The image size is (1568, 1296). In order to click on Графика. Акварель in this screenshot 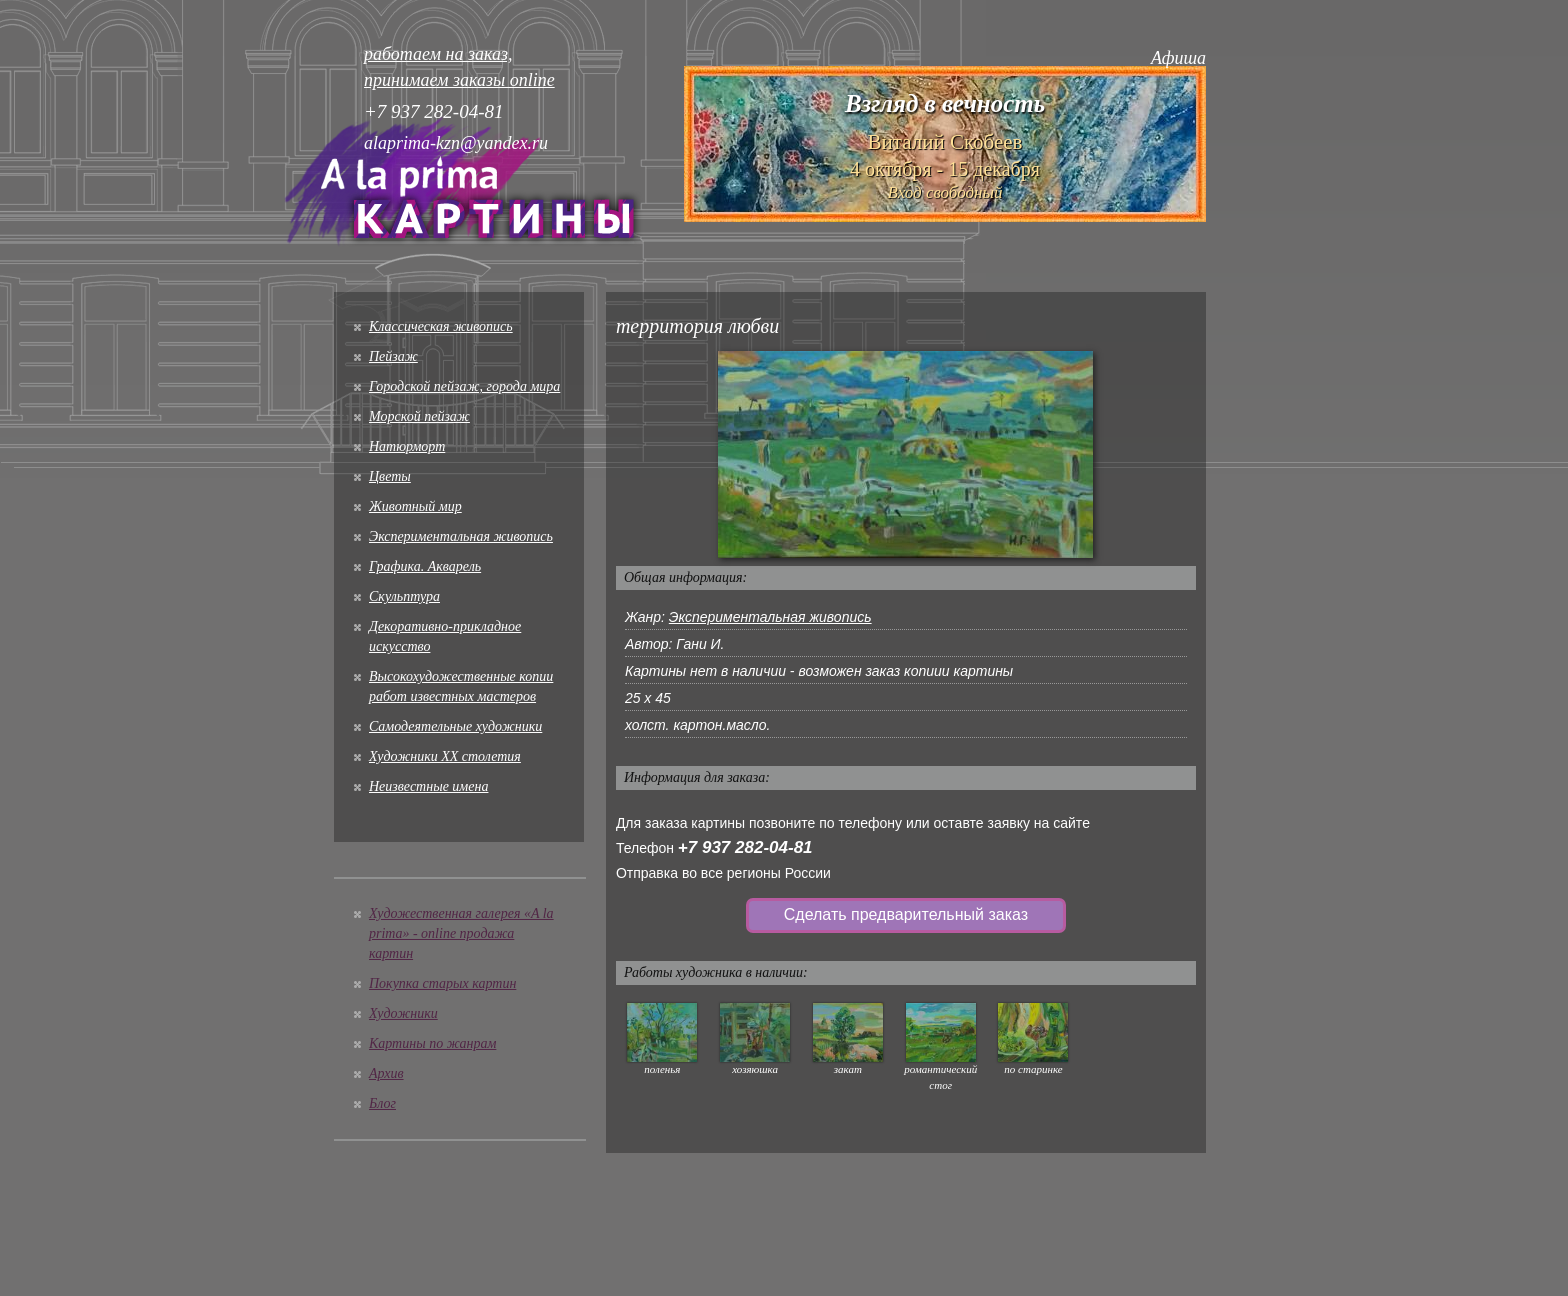, I will do `click(425, 566)`.